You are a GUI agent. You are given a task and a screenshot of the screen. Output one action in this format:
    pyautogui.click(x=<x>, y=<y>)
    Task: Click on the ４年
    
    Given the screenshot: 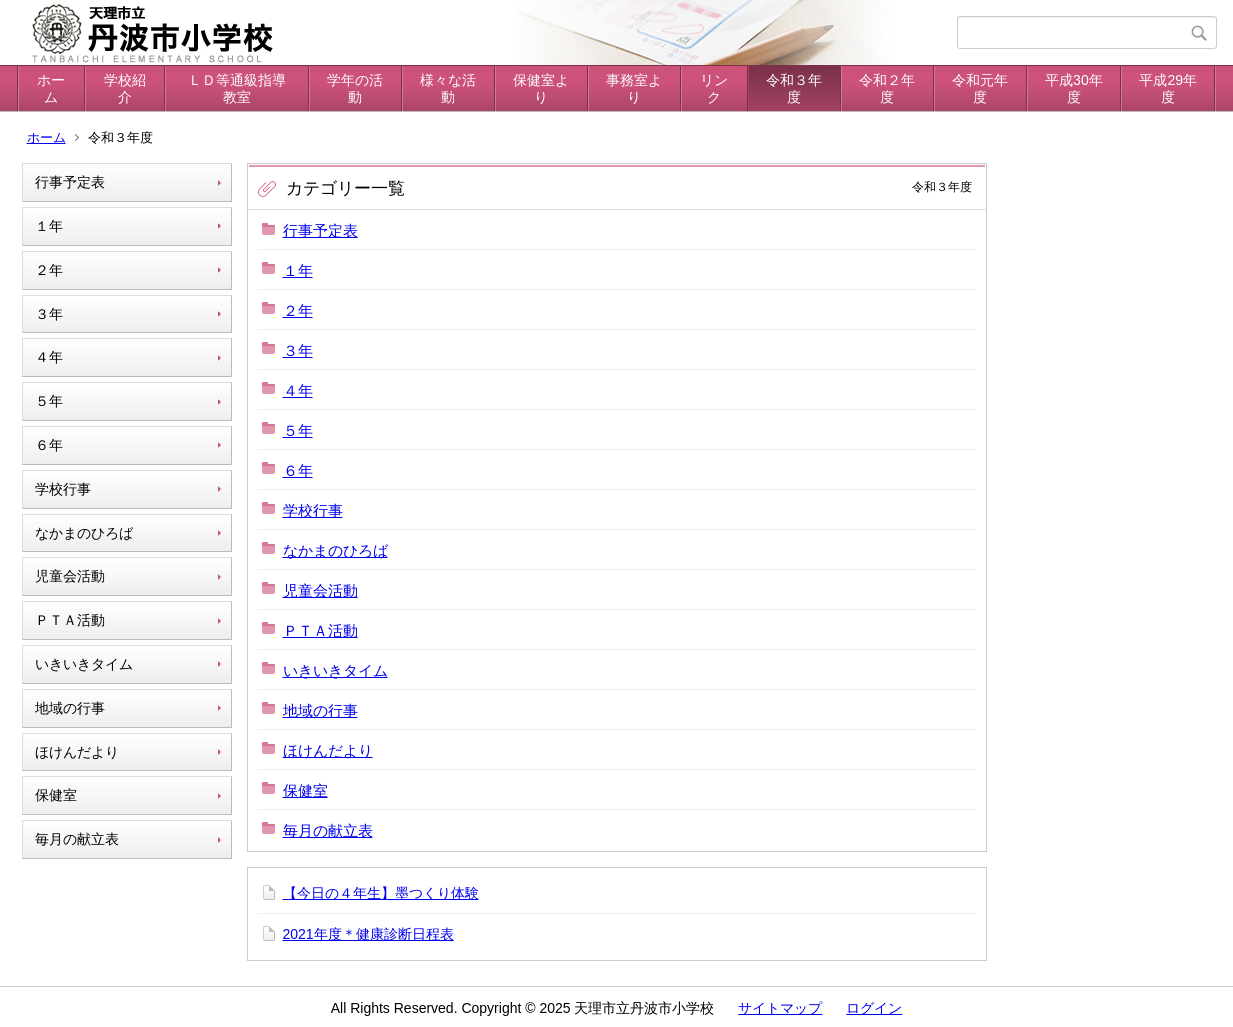 What is the action you would take?
    pyautogui.click(x=49, y=357)
    